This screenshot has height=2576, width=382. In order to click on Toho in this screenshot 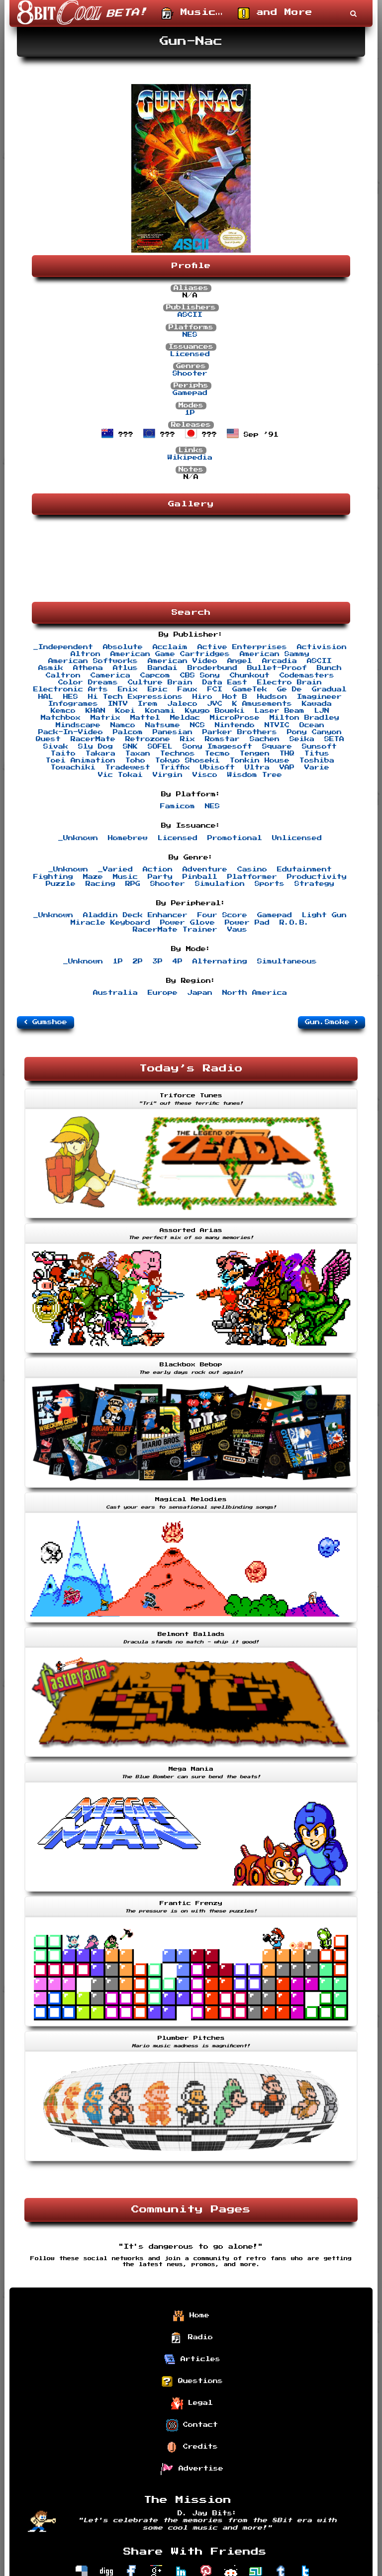, I will do `click(135, 760)`.